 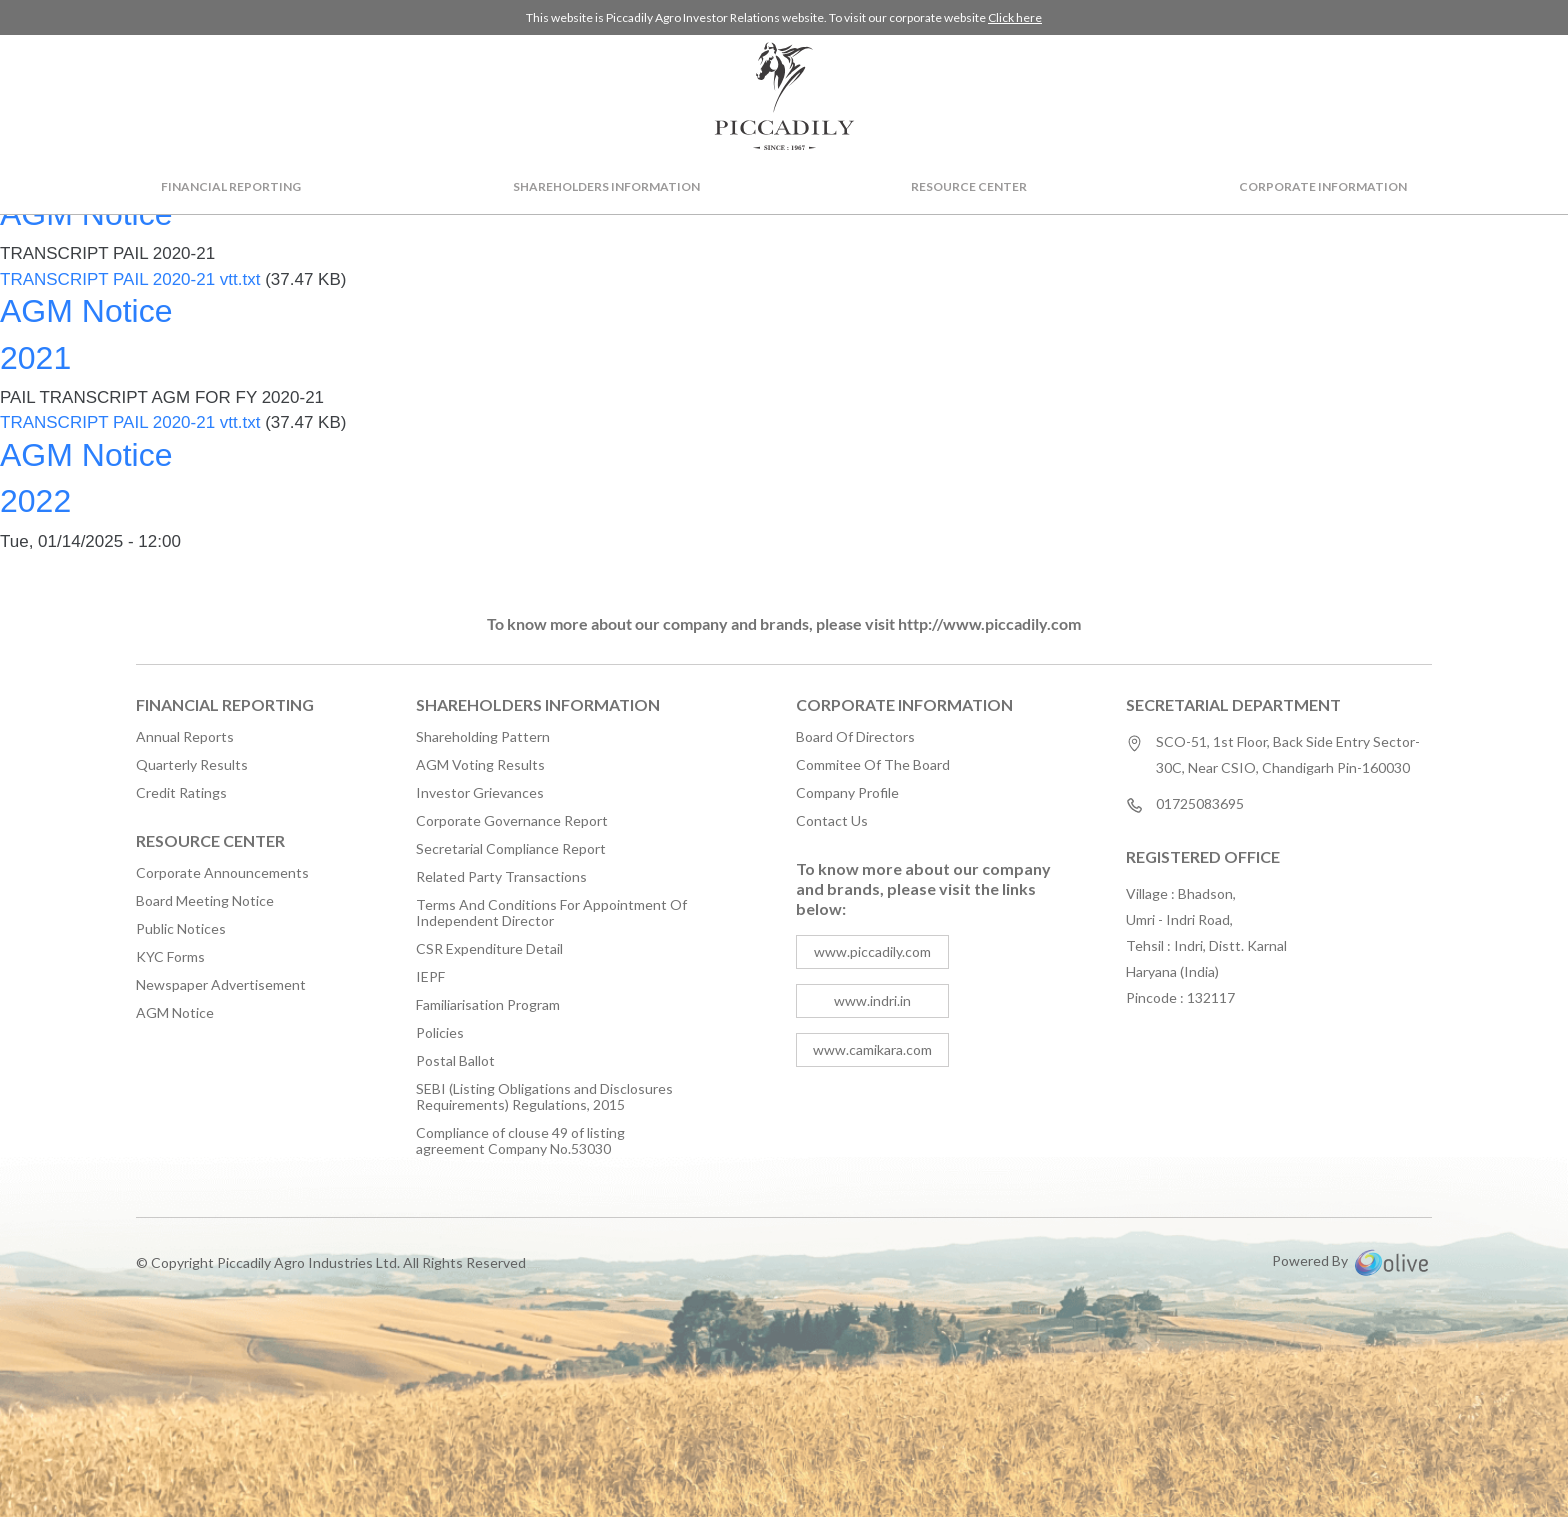 I want to click on http://www.piccadily.com, so click(x=989, y=623).